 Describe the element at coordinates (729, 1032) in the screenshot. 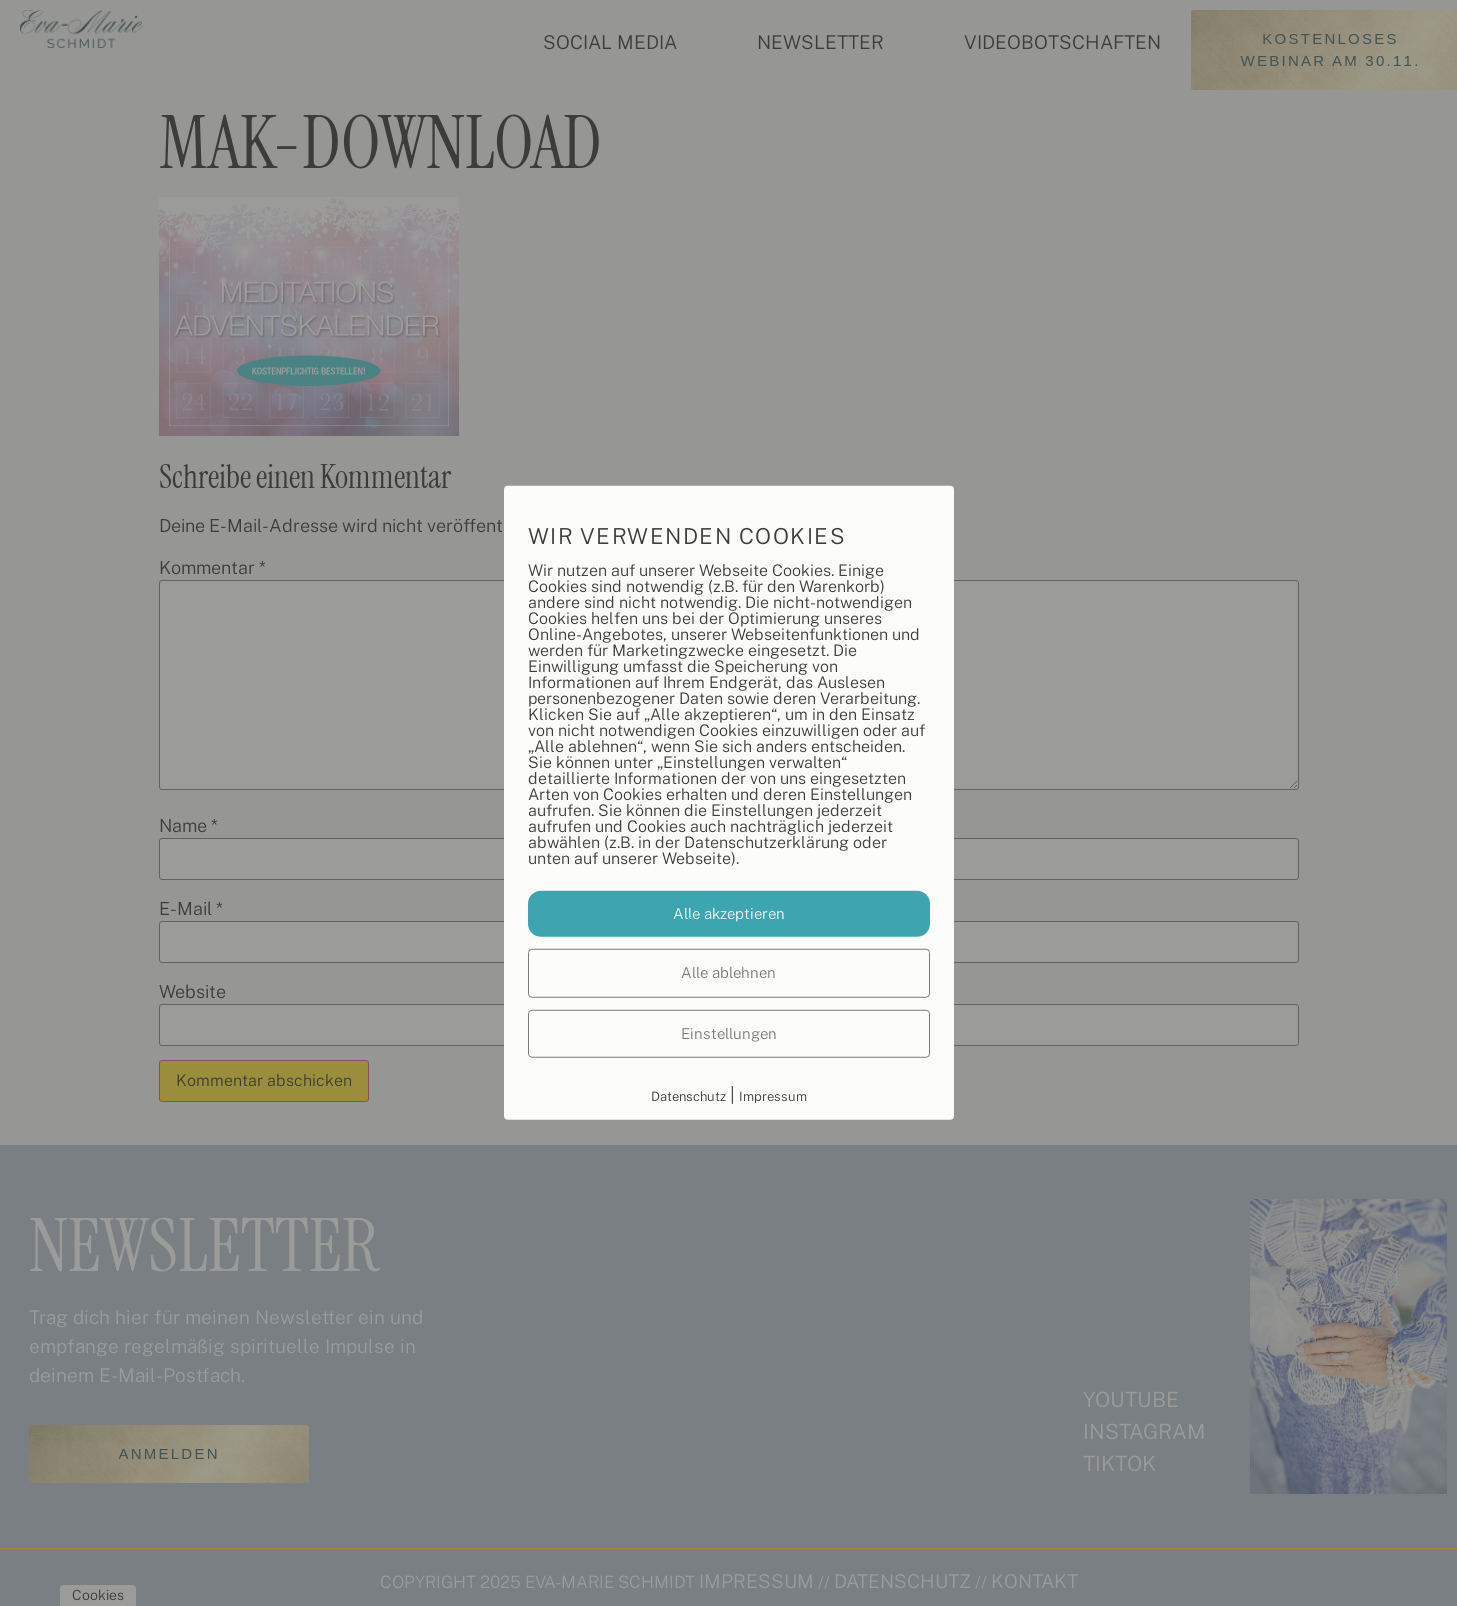

I see `Einstellungen` at that location.